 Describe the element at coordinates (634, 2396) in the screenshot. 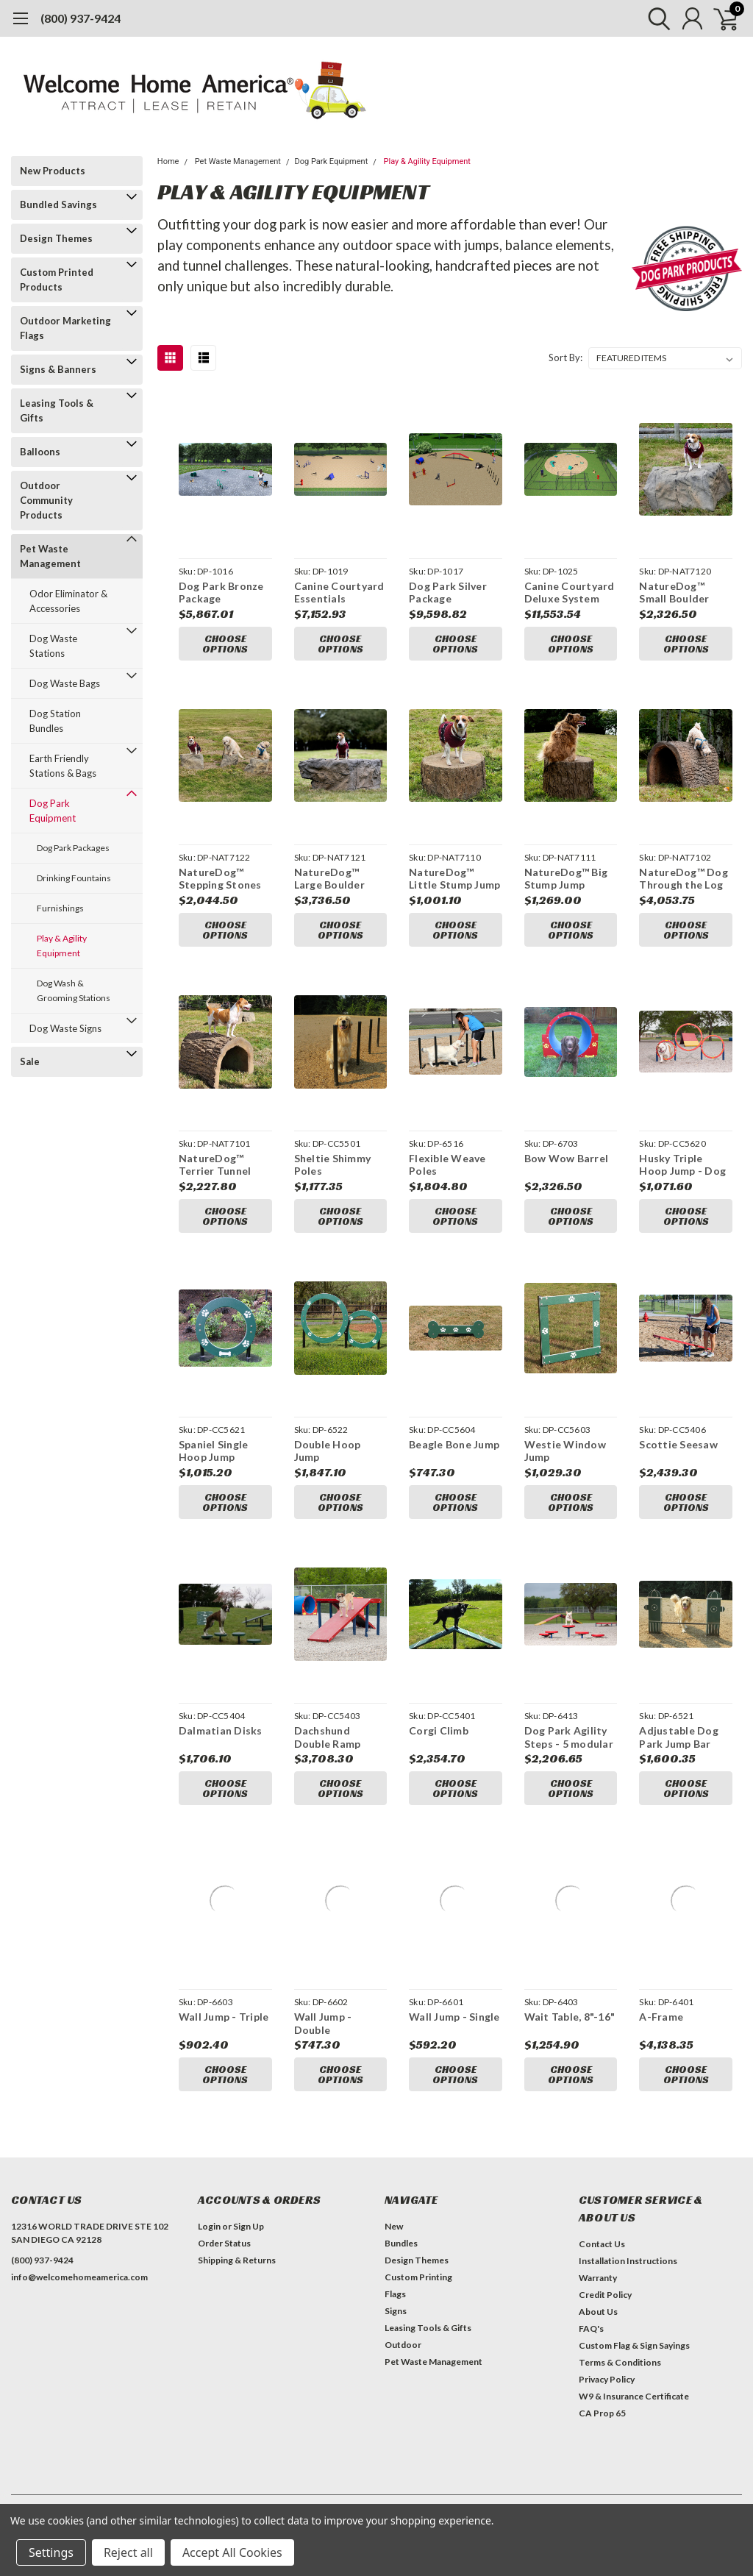

I see `W9 & Insurance Certificate` at that location.